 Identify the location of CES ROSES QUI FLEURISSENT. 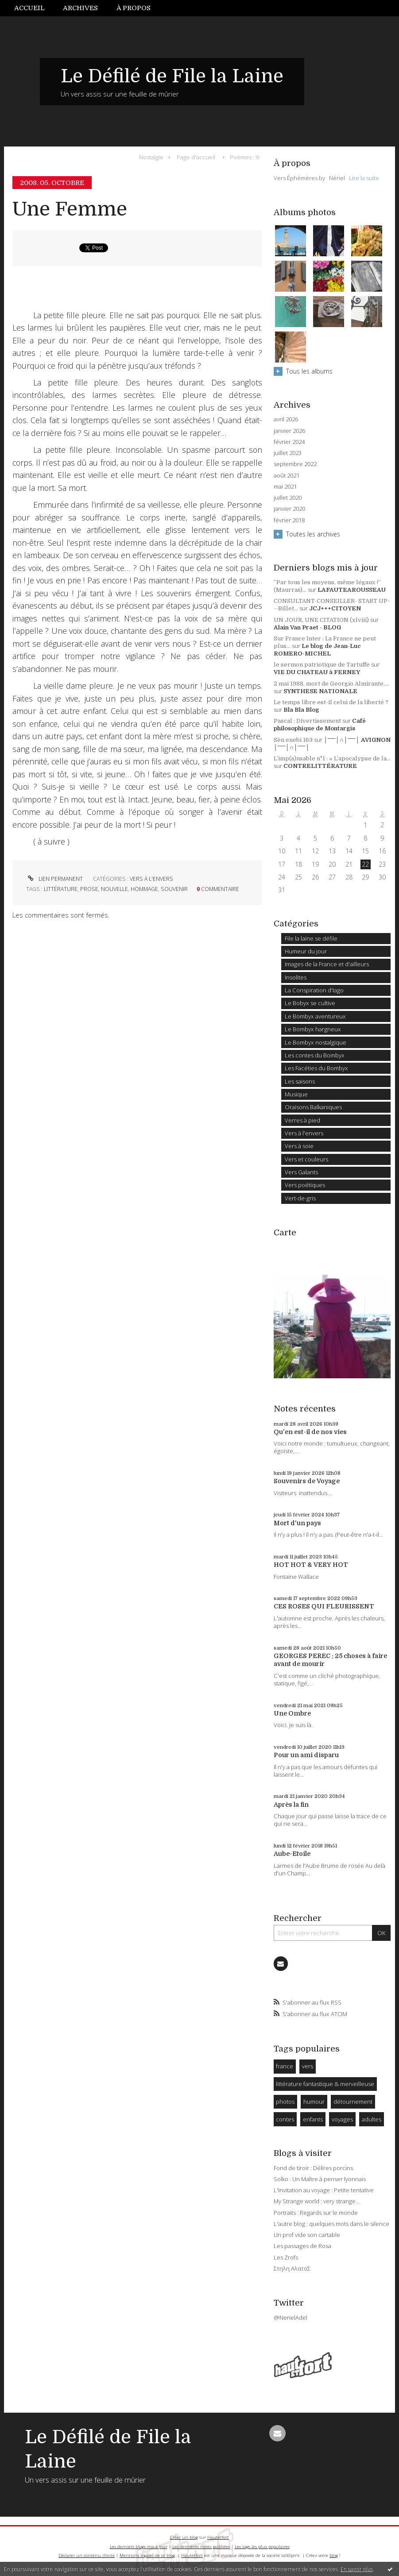
(324, 1606).